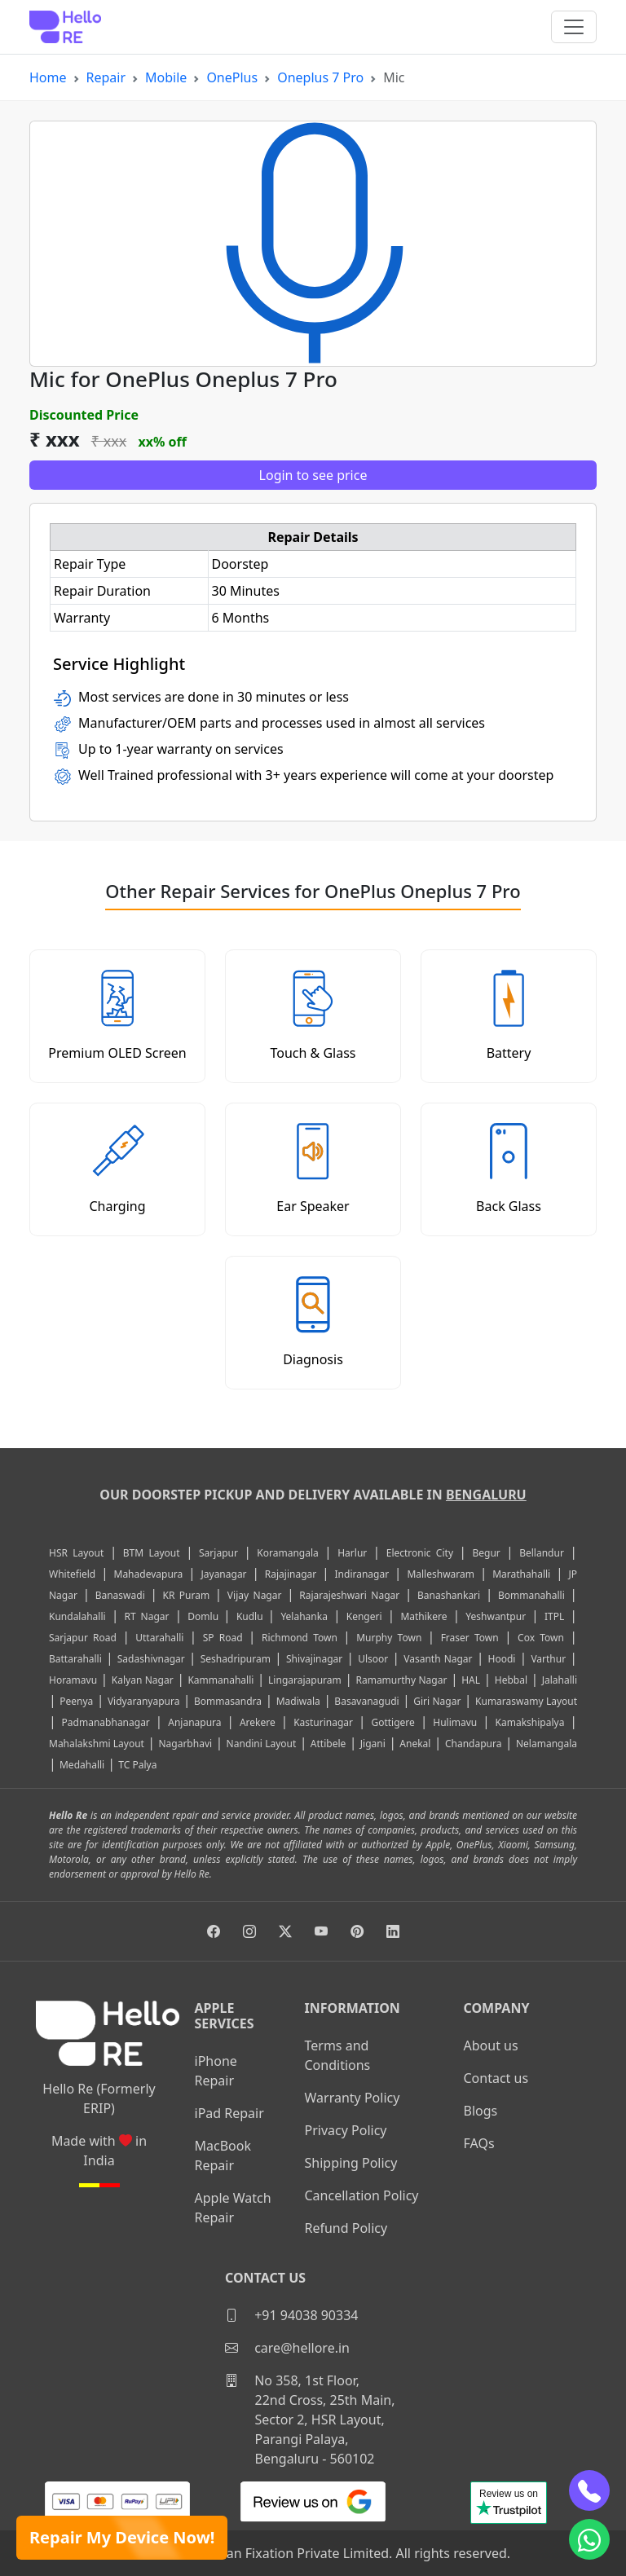 Image resolution: width=626 pixels, height=2576 pixels. What do you see at coordinates (151, 1553) in the screenshot?
I see `BTM Layout` at bounding box center [151, 1553].